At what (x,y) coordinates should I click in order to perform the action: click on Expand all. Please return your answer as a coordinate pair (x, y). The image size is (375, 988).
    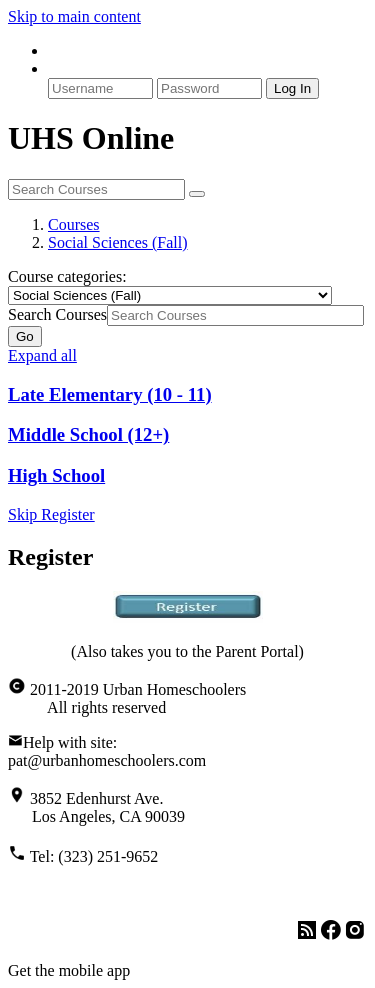
    Looking at the image, I should click on (42, 355).